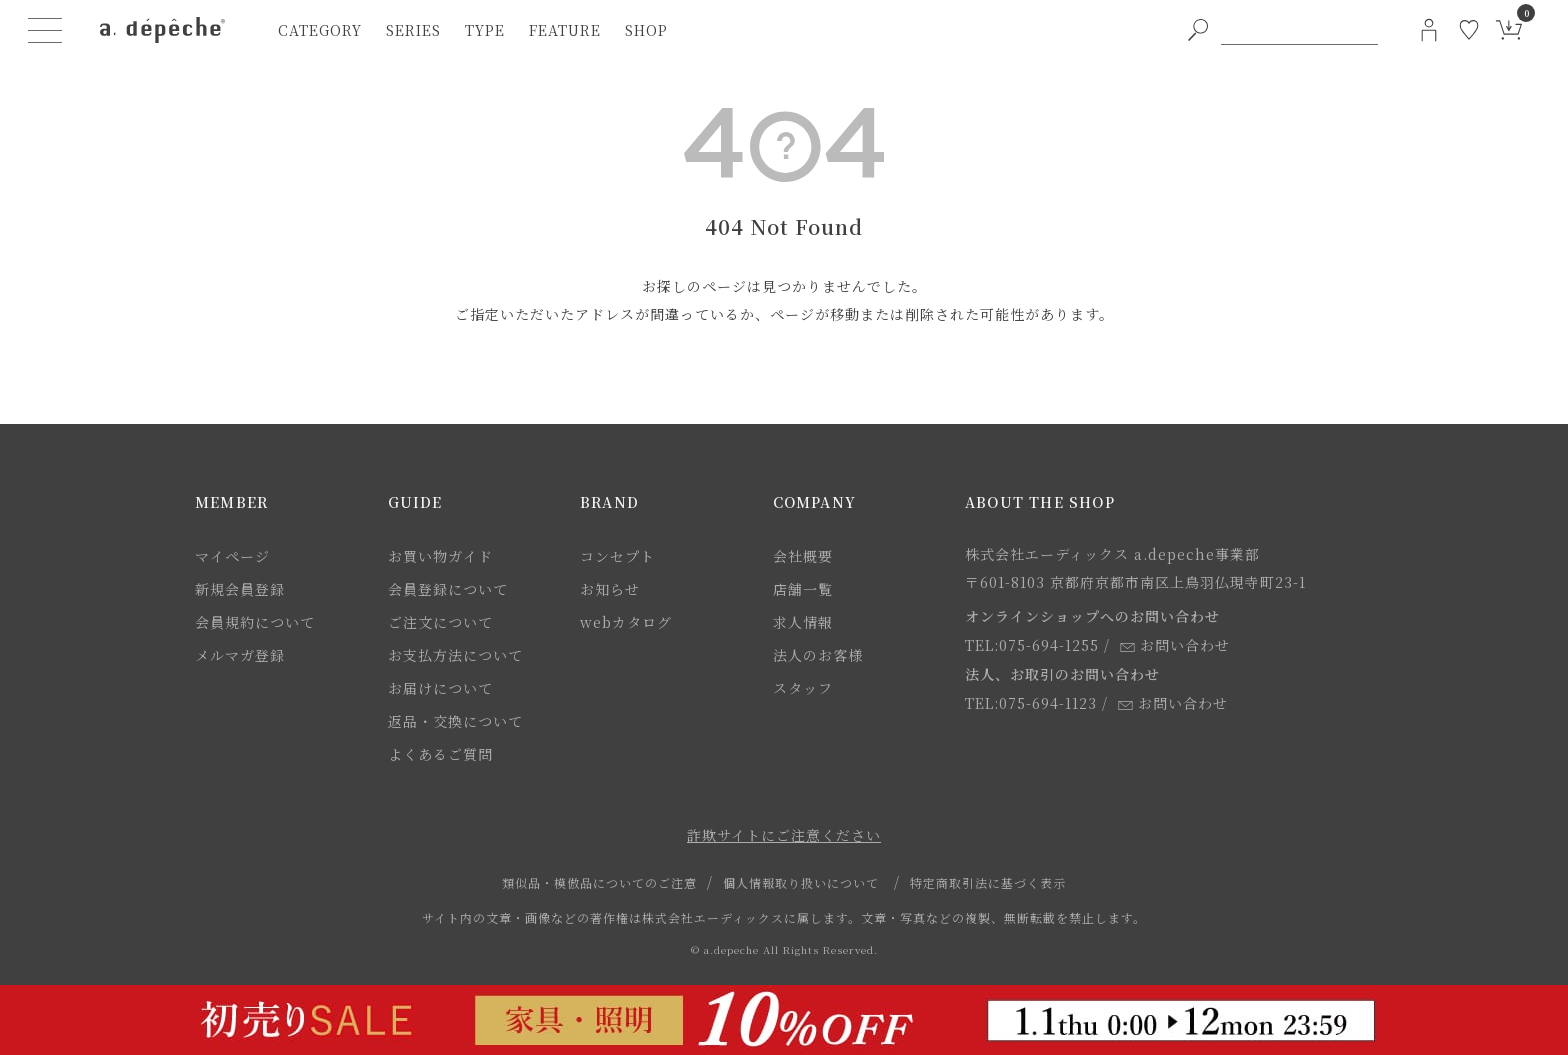 This screenshot has width=1568, height=1055. Describe the element at coordinates (255, 622) in the screenshot. I see `会員規約について` at that location.